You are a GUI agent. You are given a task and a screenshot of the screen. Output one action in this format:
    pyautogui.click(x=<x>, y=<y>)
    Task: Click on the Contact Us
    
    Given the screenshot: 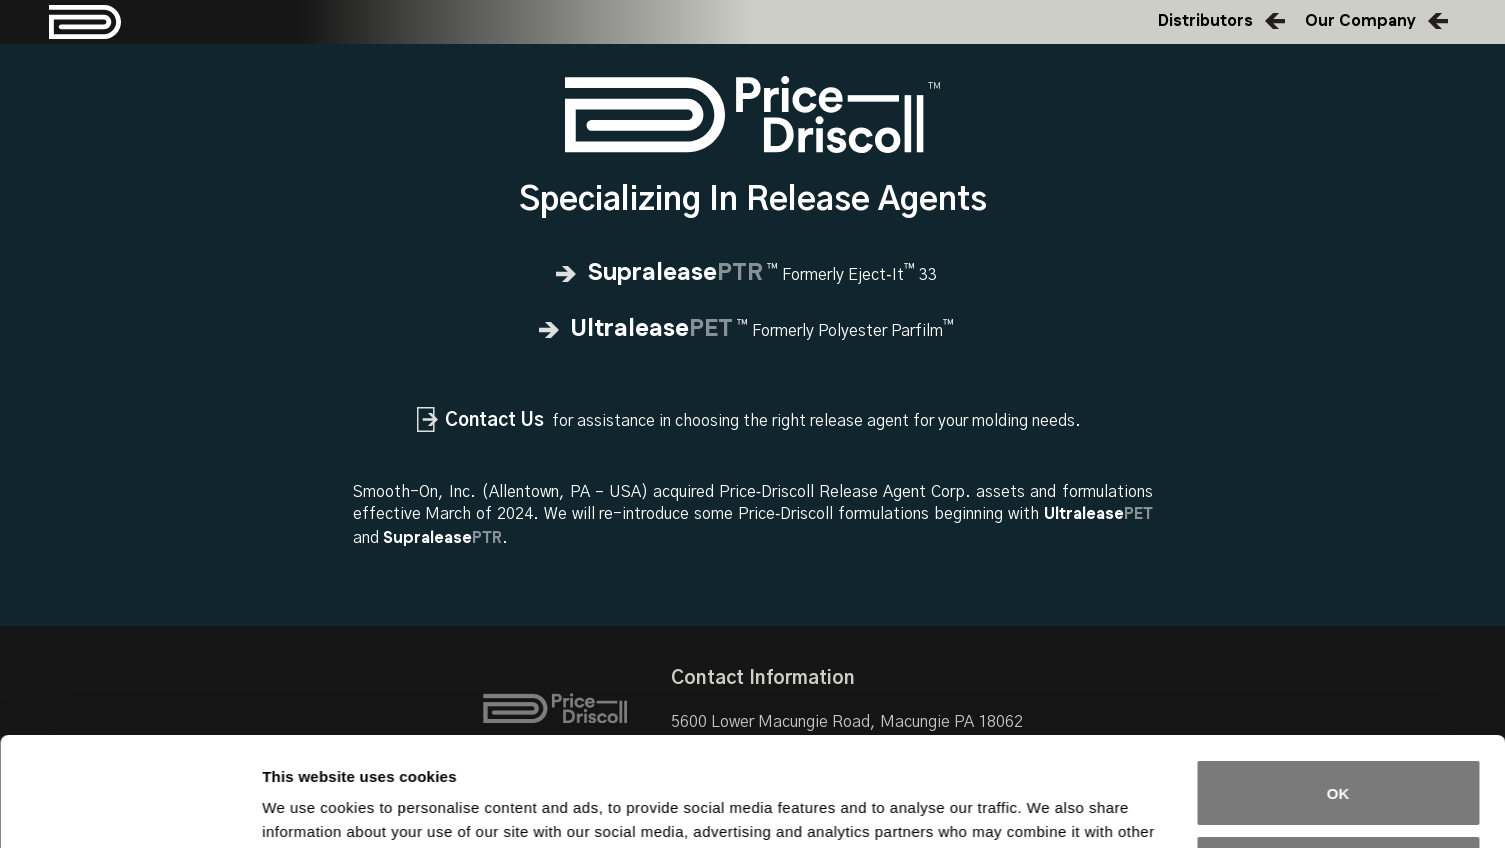 What is the action you would take?
    pyautogui.click(x=494, y=420)
    